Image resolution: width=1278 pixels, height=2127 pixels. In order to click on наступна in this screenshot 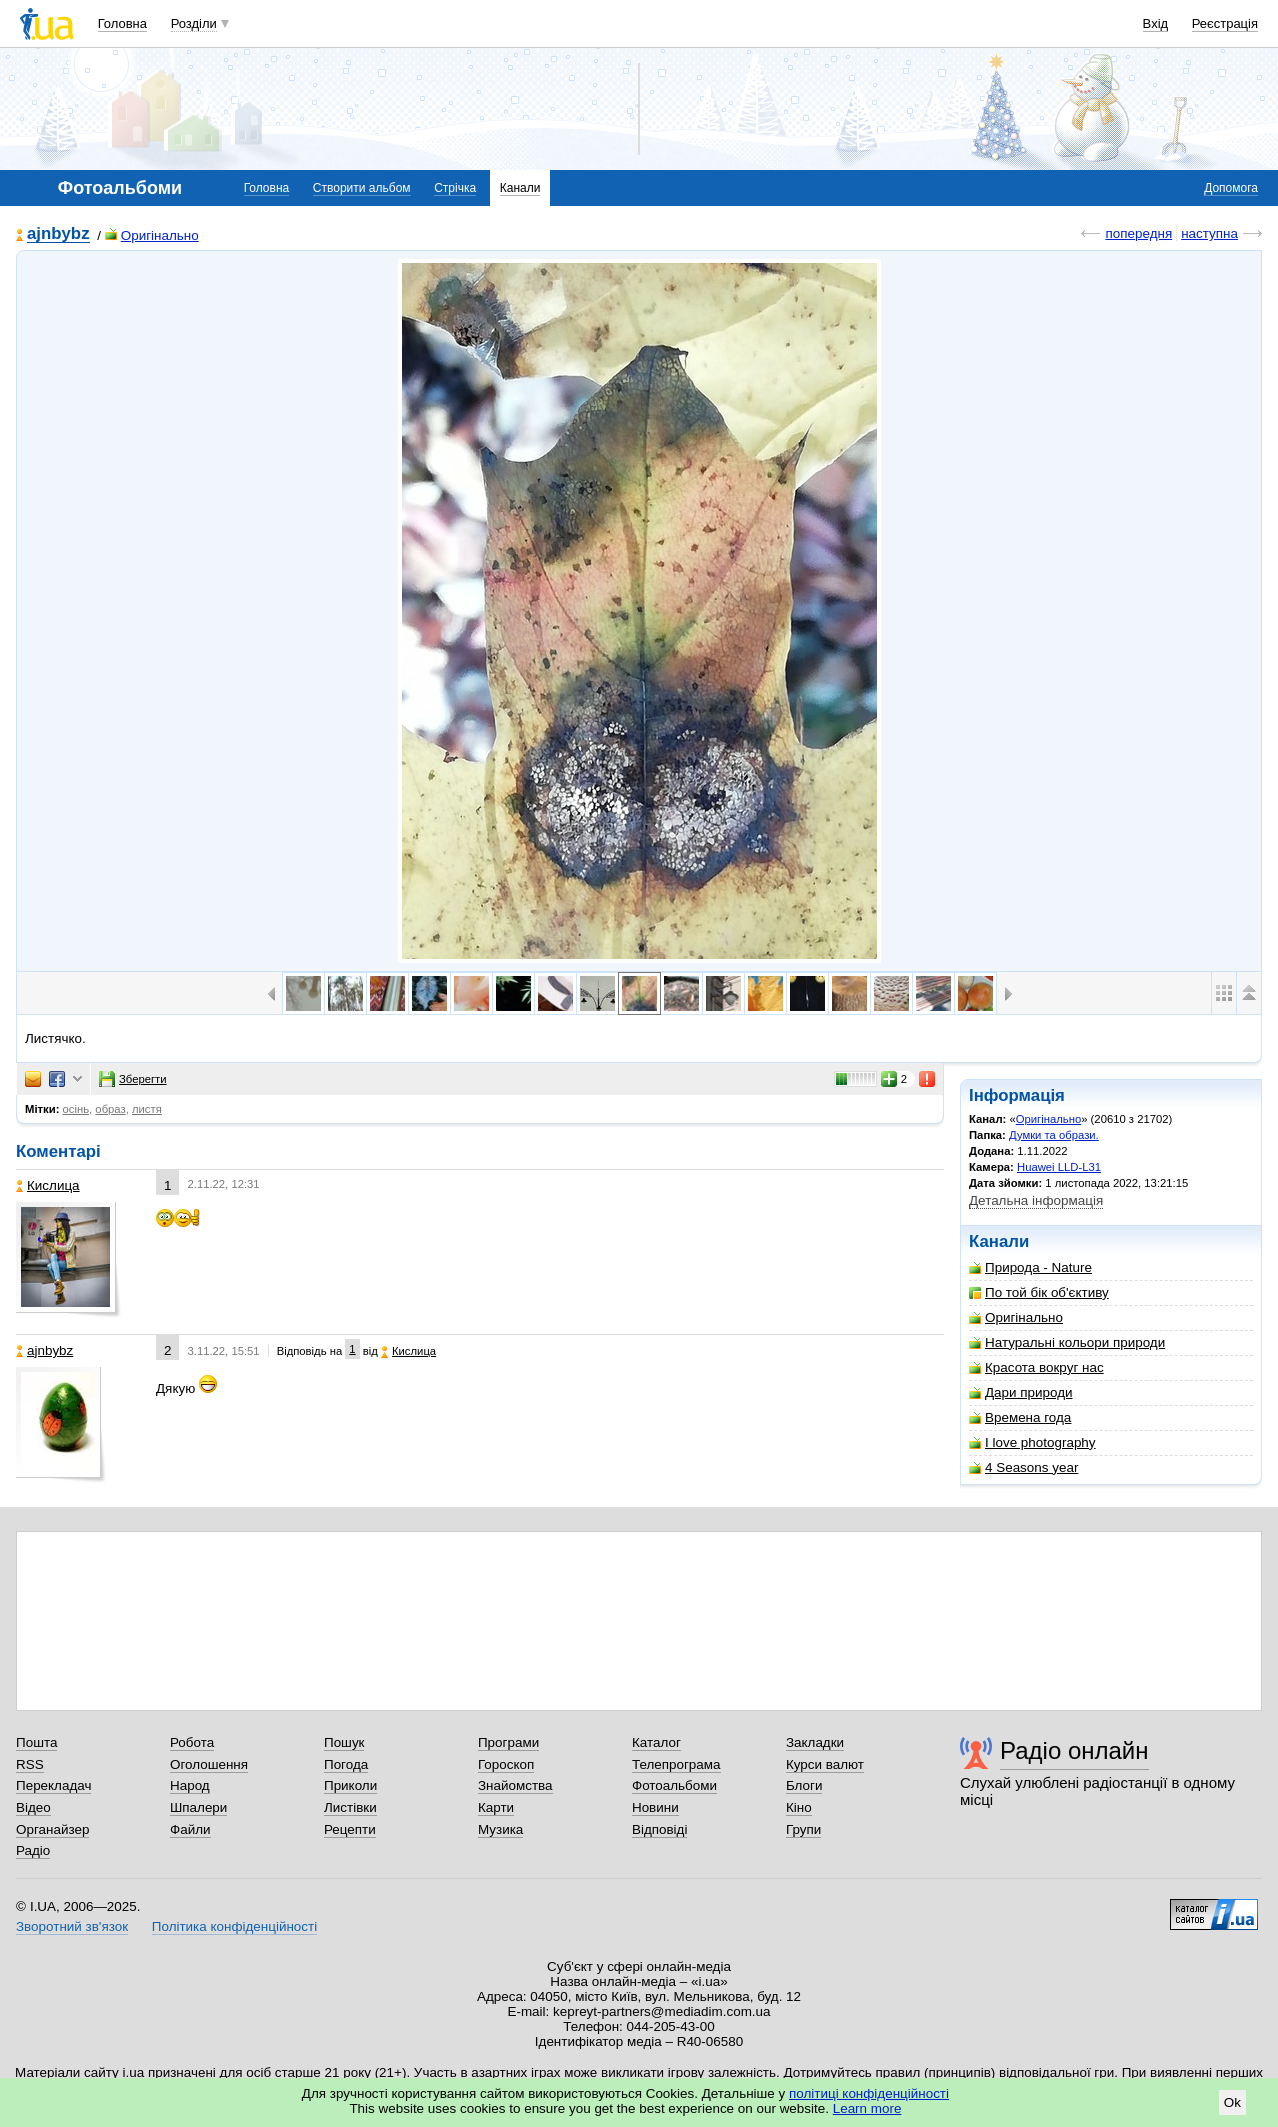, I will do `click(1209, 233)`.